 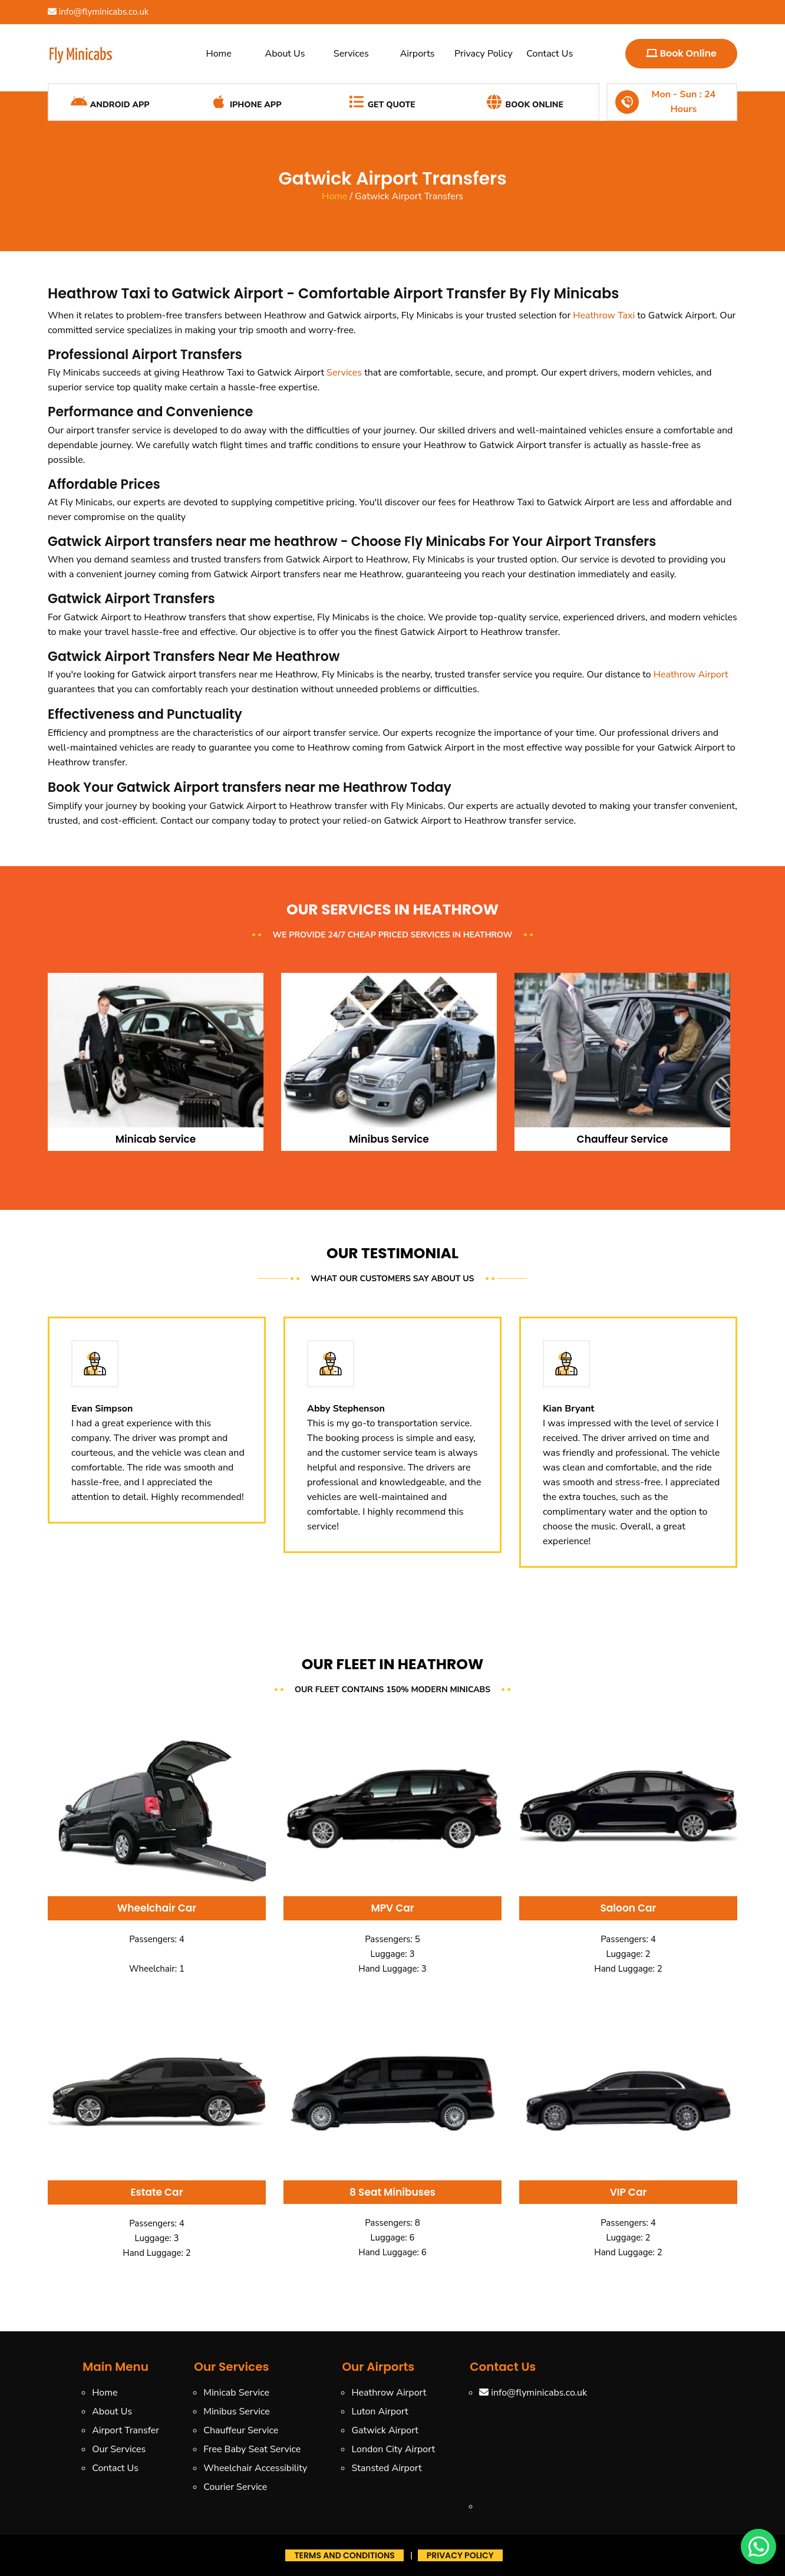 I want to click on Airport Transfer, so click(x=125, y=2430).